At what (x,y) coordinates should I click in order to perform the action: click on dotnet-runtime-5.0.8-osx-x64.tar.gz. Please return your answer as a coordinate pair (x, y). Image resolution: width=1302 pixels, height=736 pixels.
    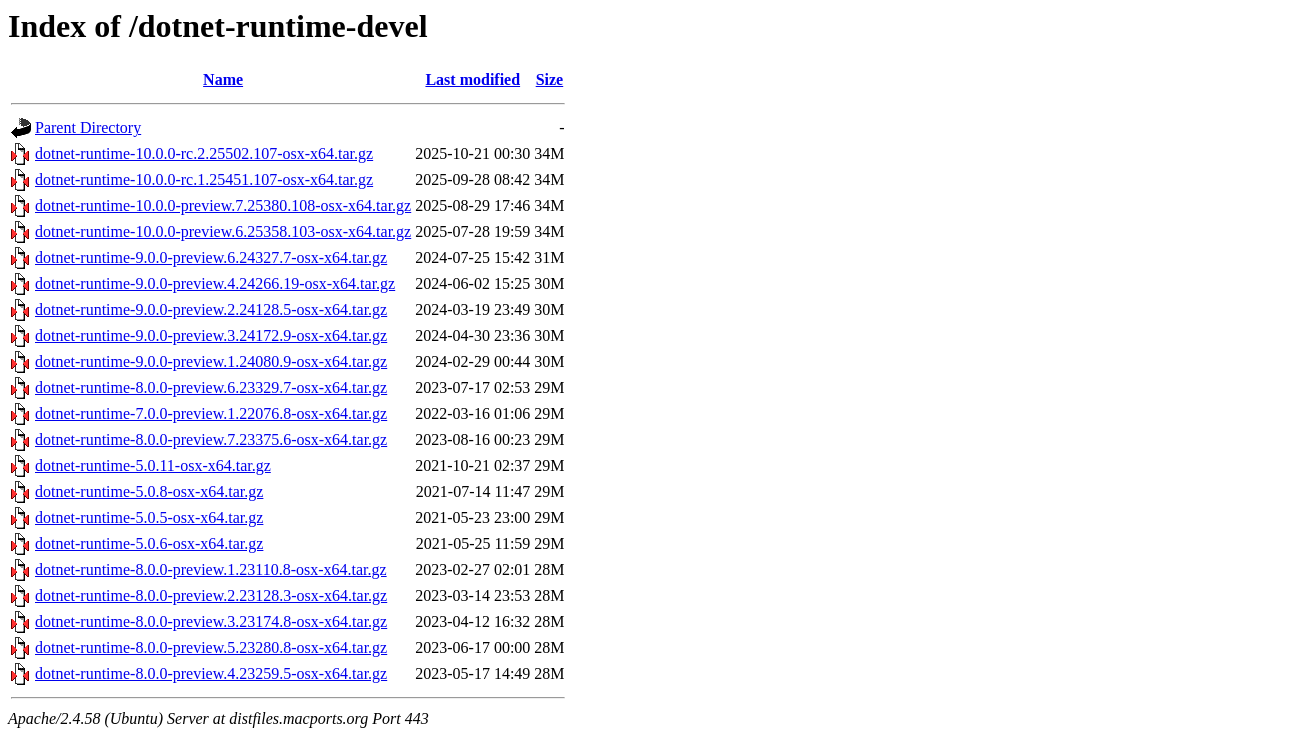
    Looking at the image, I should click on (149, 491).